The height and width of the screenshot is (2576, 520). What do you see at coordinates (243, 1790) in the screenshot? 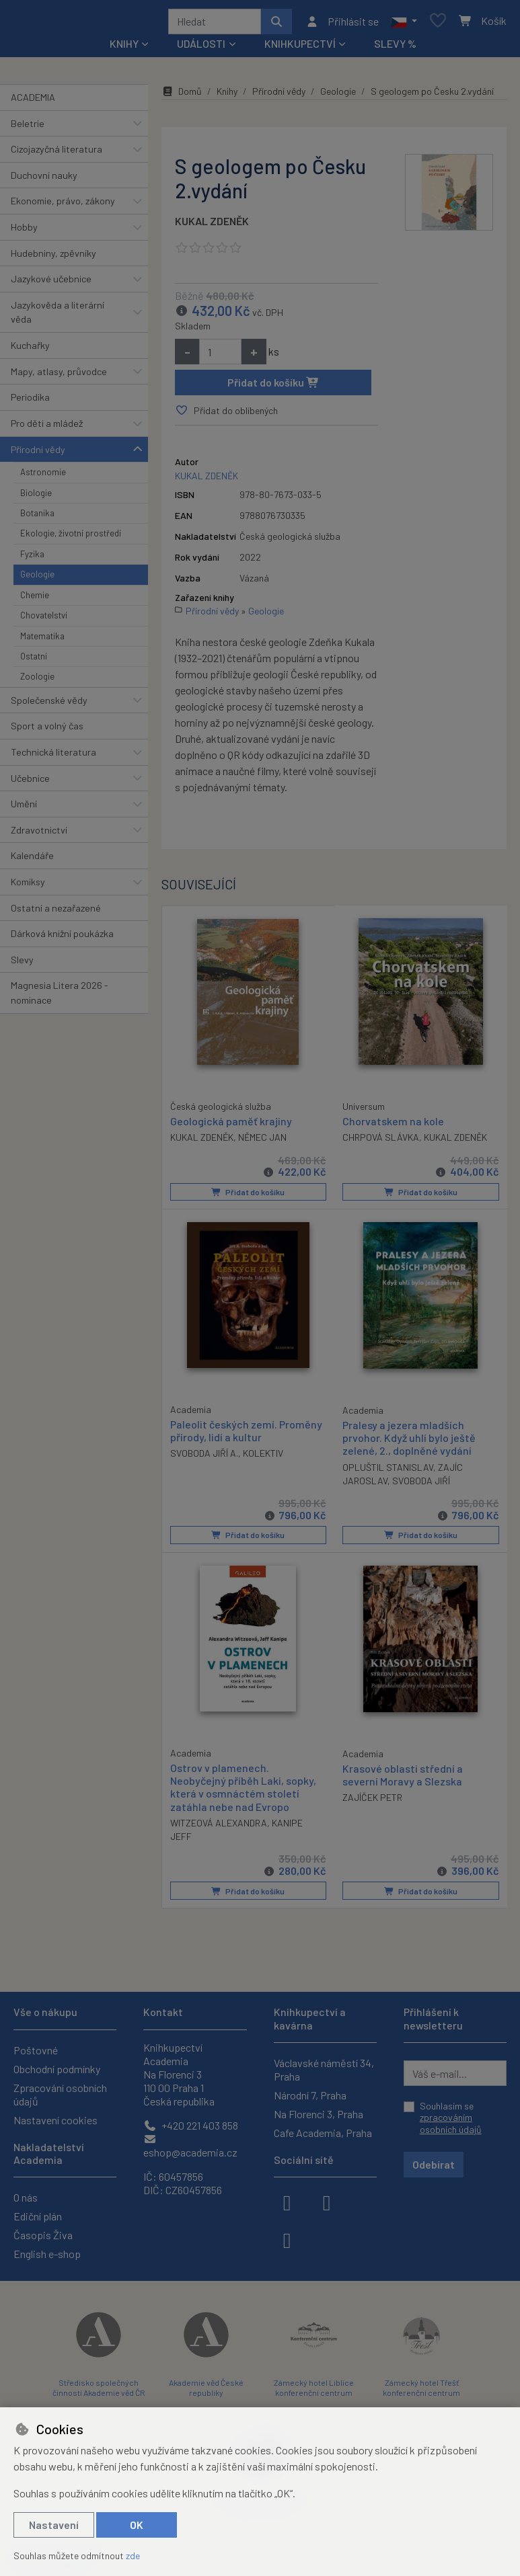
I see `Ostrov v plamenech. Neobyčejný příběh Laki, sopky, která v osmnáctém století zatáhla nebe nad Evropo` at bounding box center [243, 1790].